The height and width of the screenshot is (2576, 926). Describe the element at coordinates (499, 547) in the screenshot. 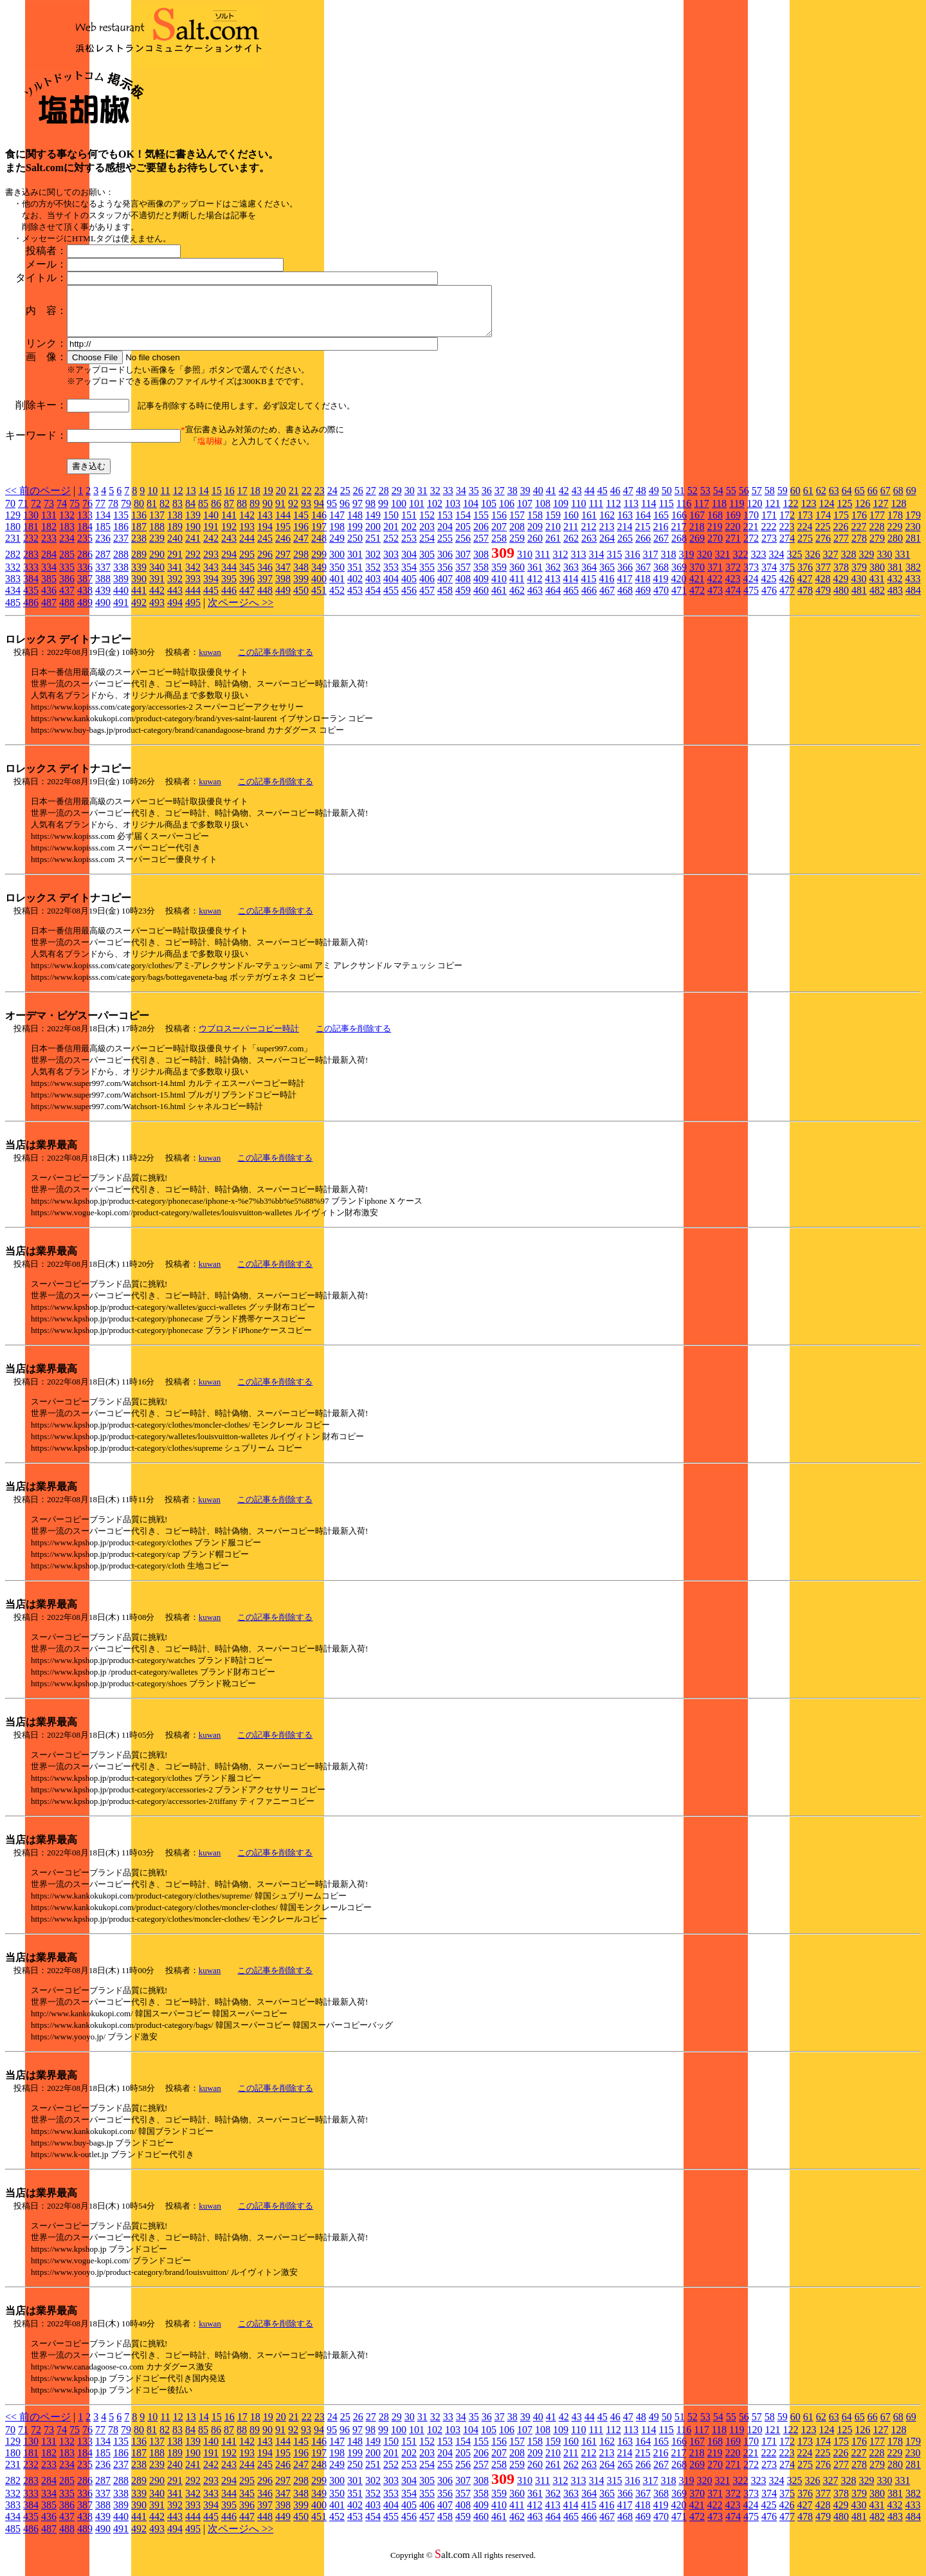

I see `258` at that location.